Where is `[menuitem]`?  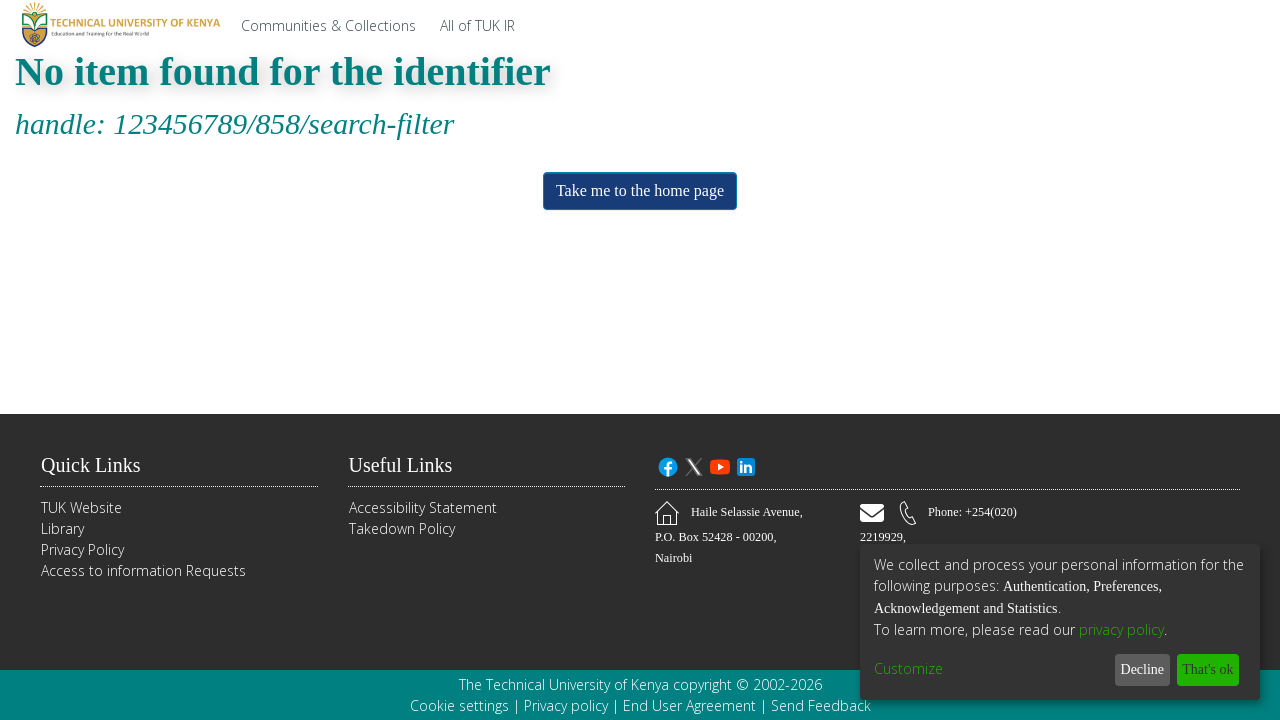 [menuitem] is located at coordinates (483, 25).